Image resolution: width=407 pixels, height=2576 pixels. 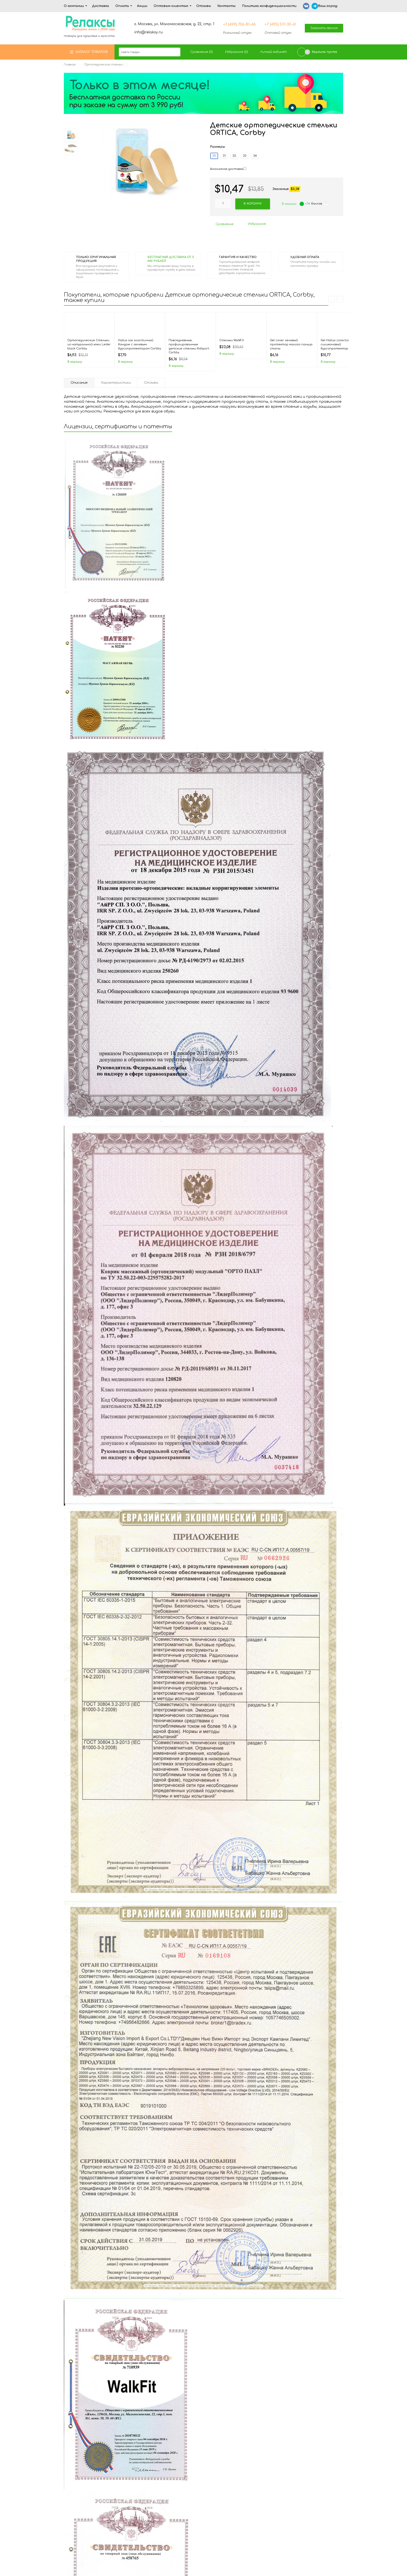 I want to click on Контакты, so click(x=226, y=6).